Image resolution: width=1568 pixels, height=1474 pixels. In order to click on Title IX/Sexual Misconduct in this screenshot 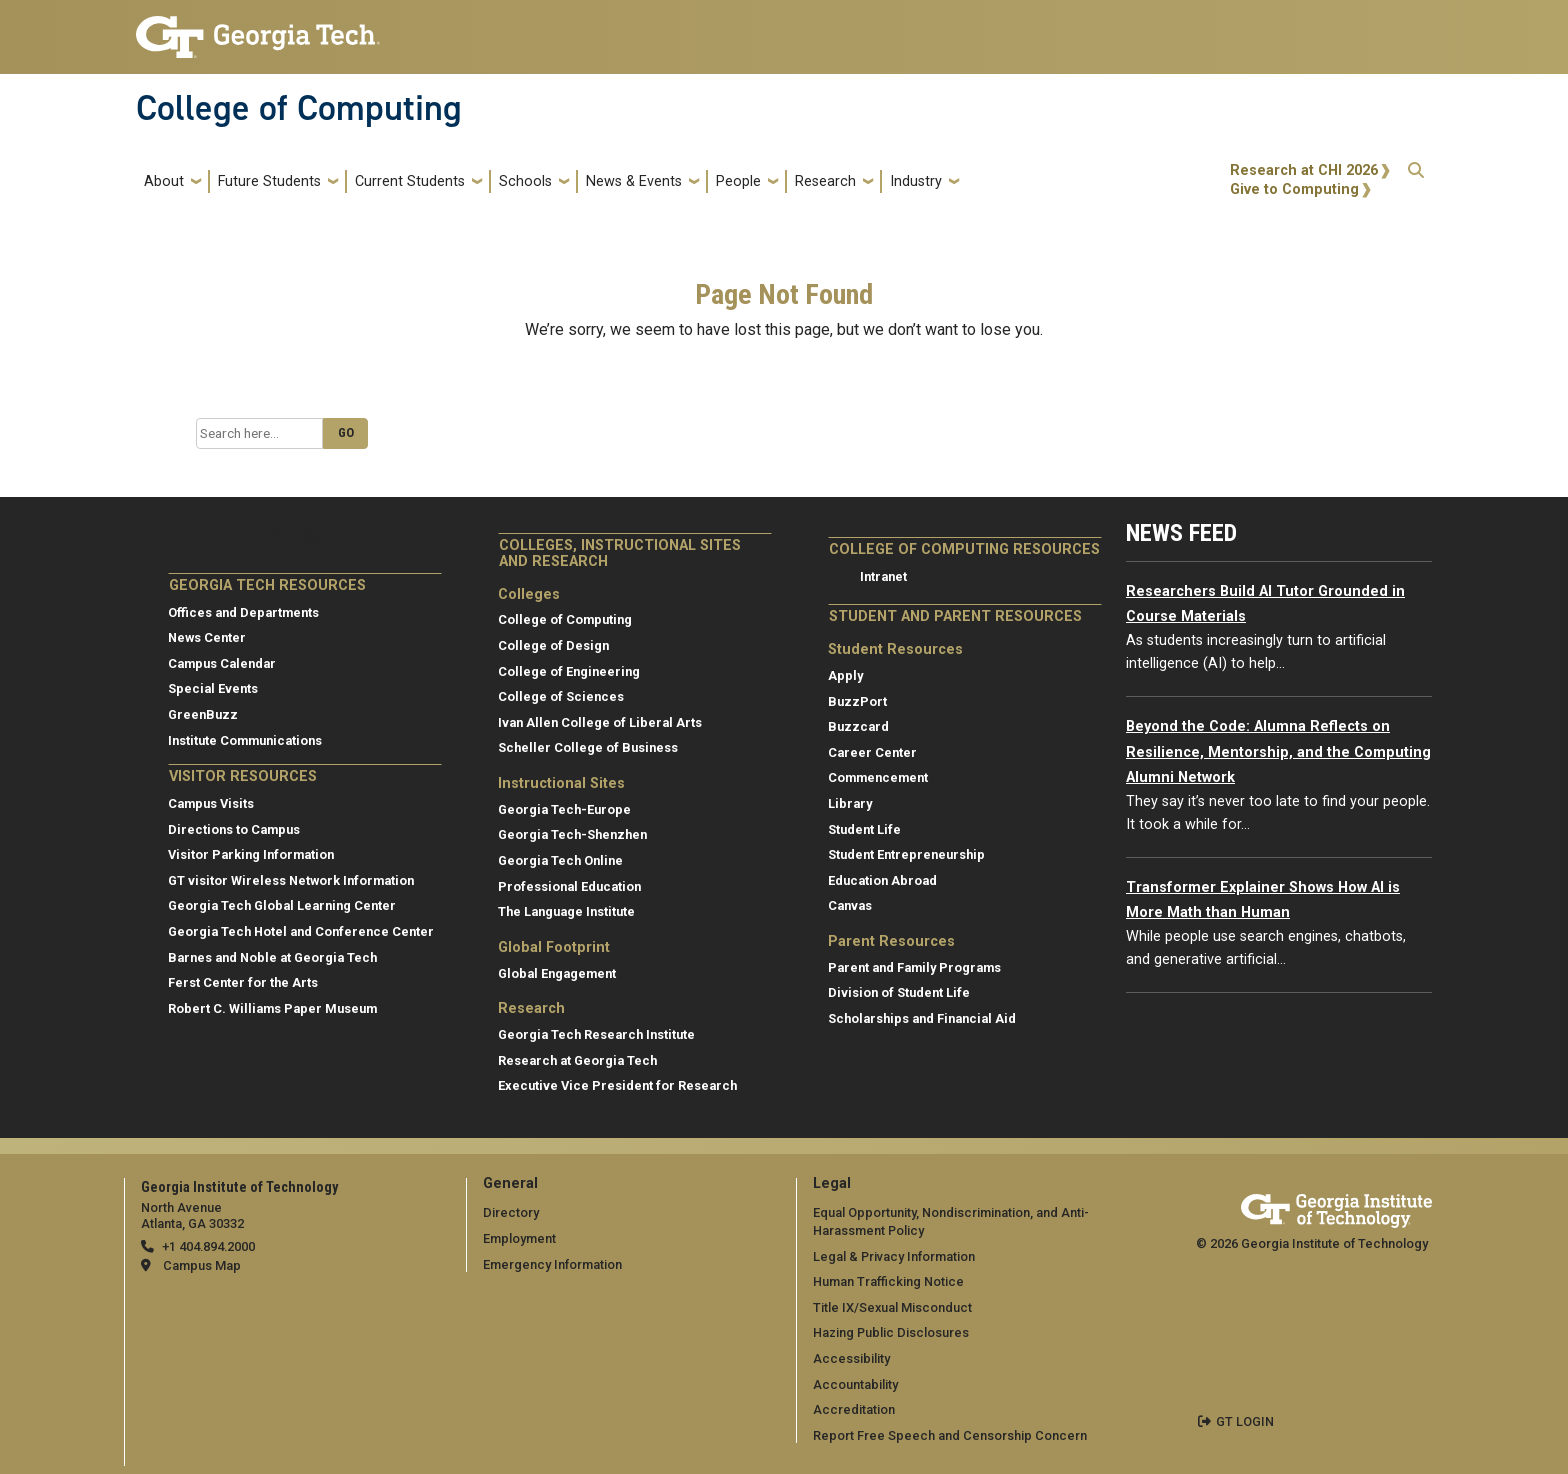, I will do `click(892, 1307)`.